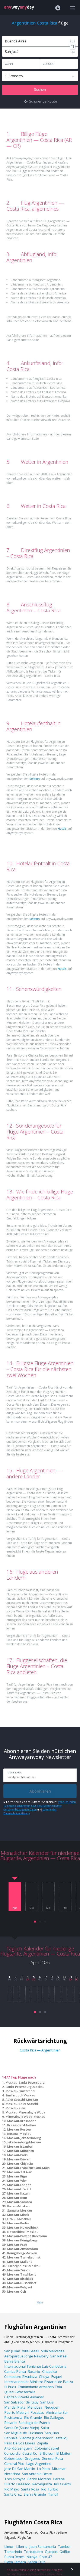 Image resolution: width=80 pixels, height=2576 pixels. What do you see at coordinates (37, 2412) in the screenshot?
I see `Posadas` at bounding box center [37, 2412].